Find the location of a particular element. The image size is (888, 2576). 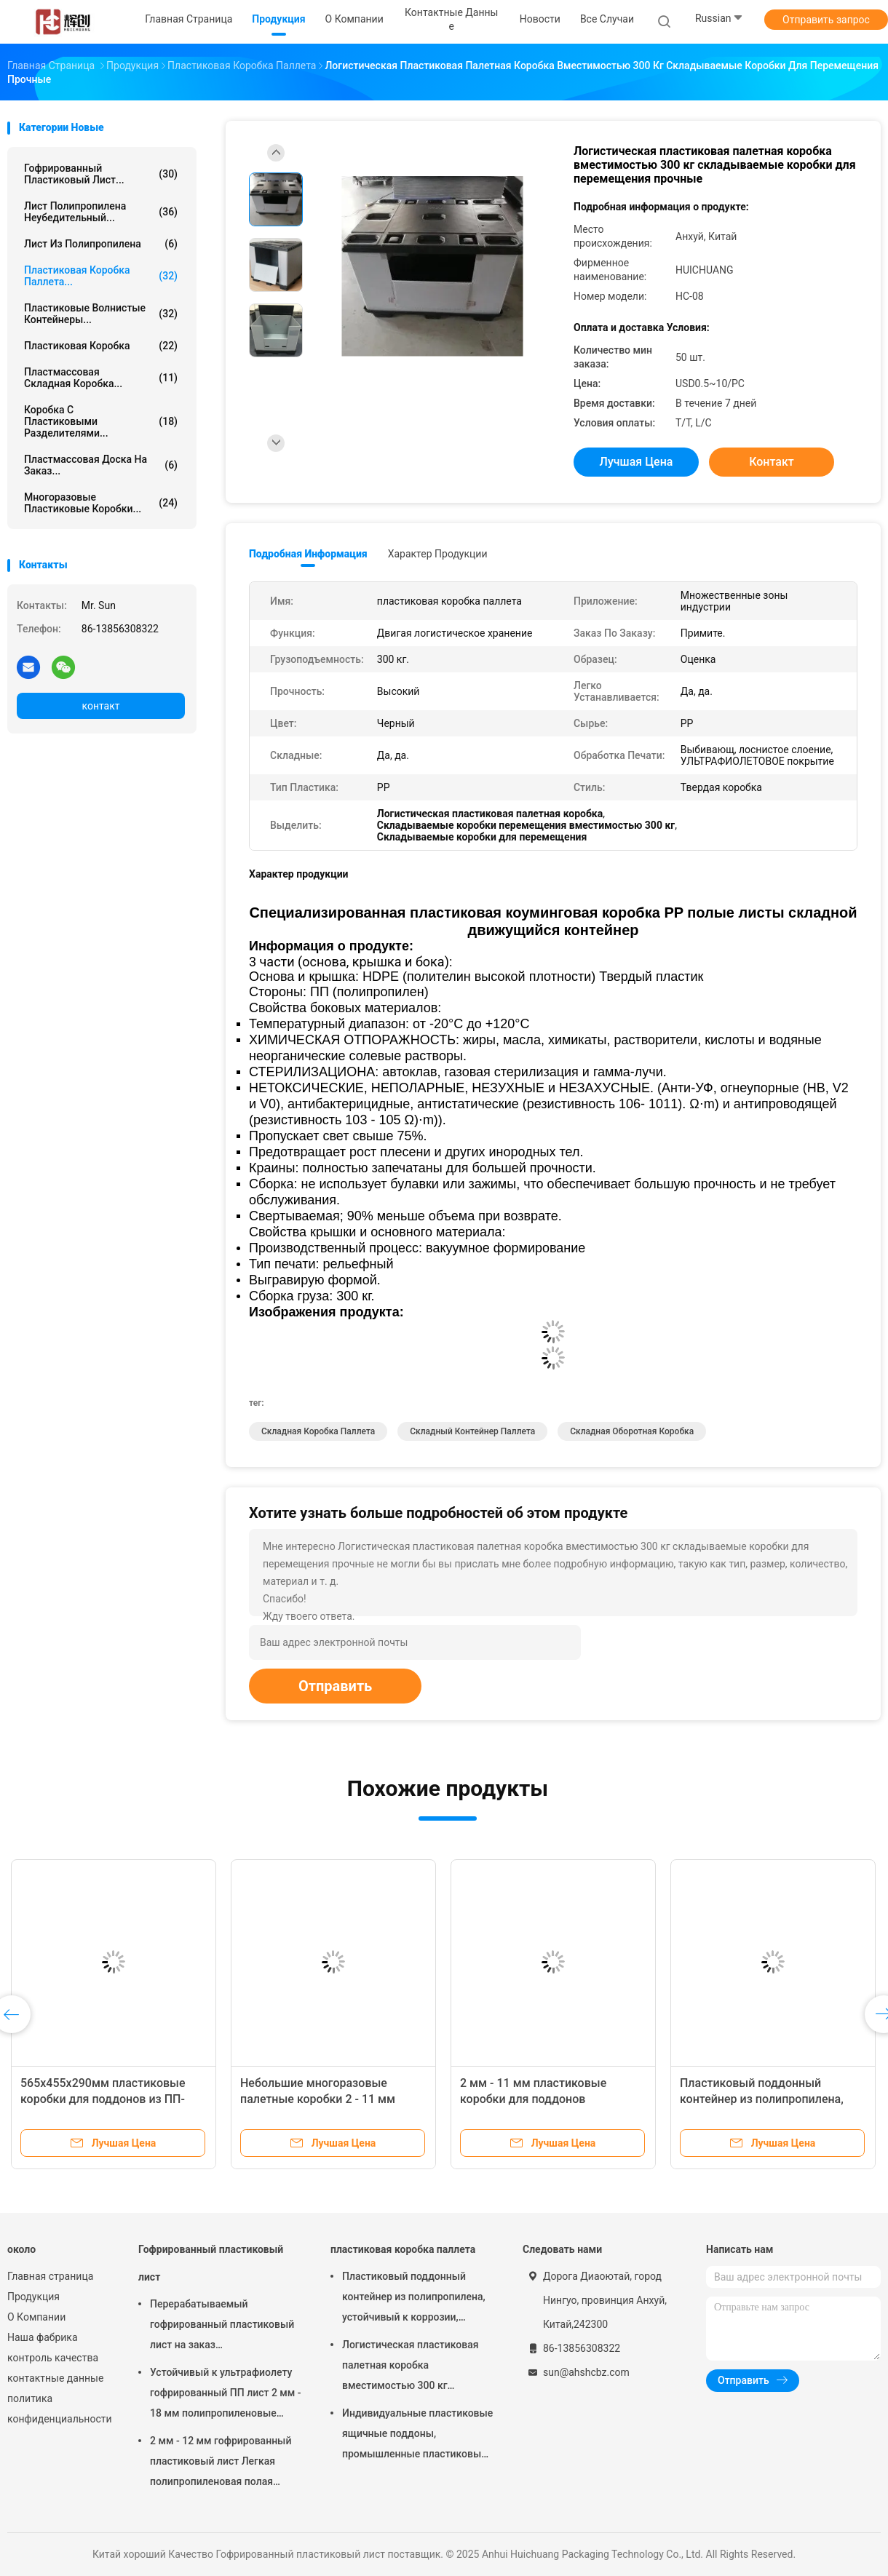

Перерабатываемый гофрированный пластиковый лист на заказ полипропиленовый полынистый доски легкий сильный is located at coordinates (222, 2326).